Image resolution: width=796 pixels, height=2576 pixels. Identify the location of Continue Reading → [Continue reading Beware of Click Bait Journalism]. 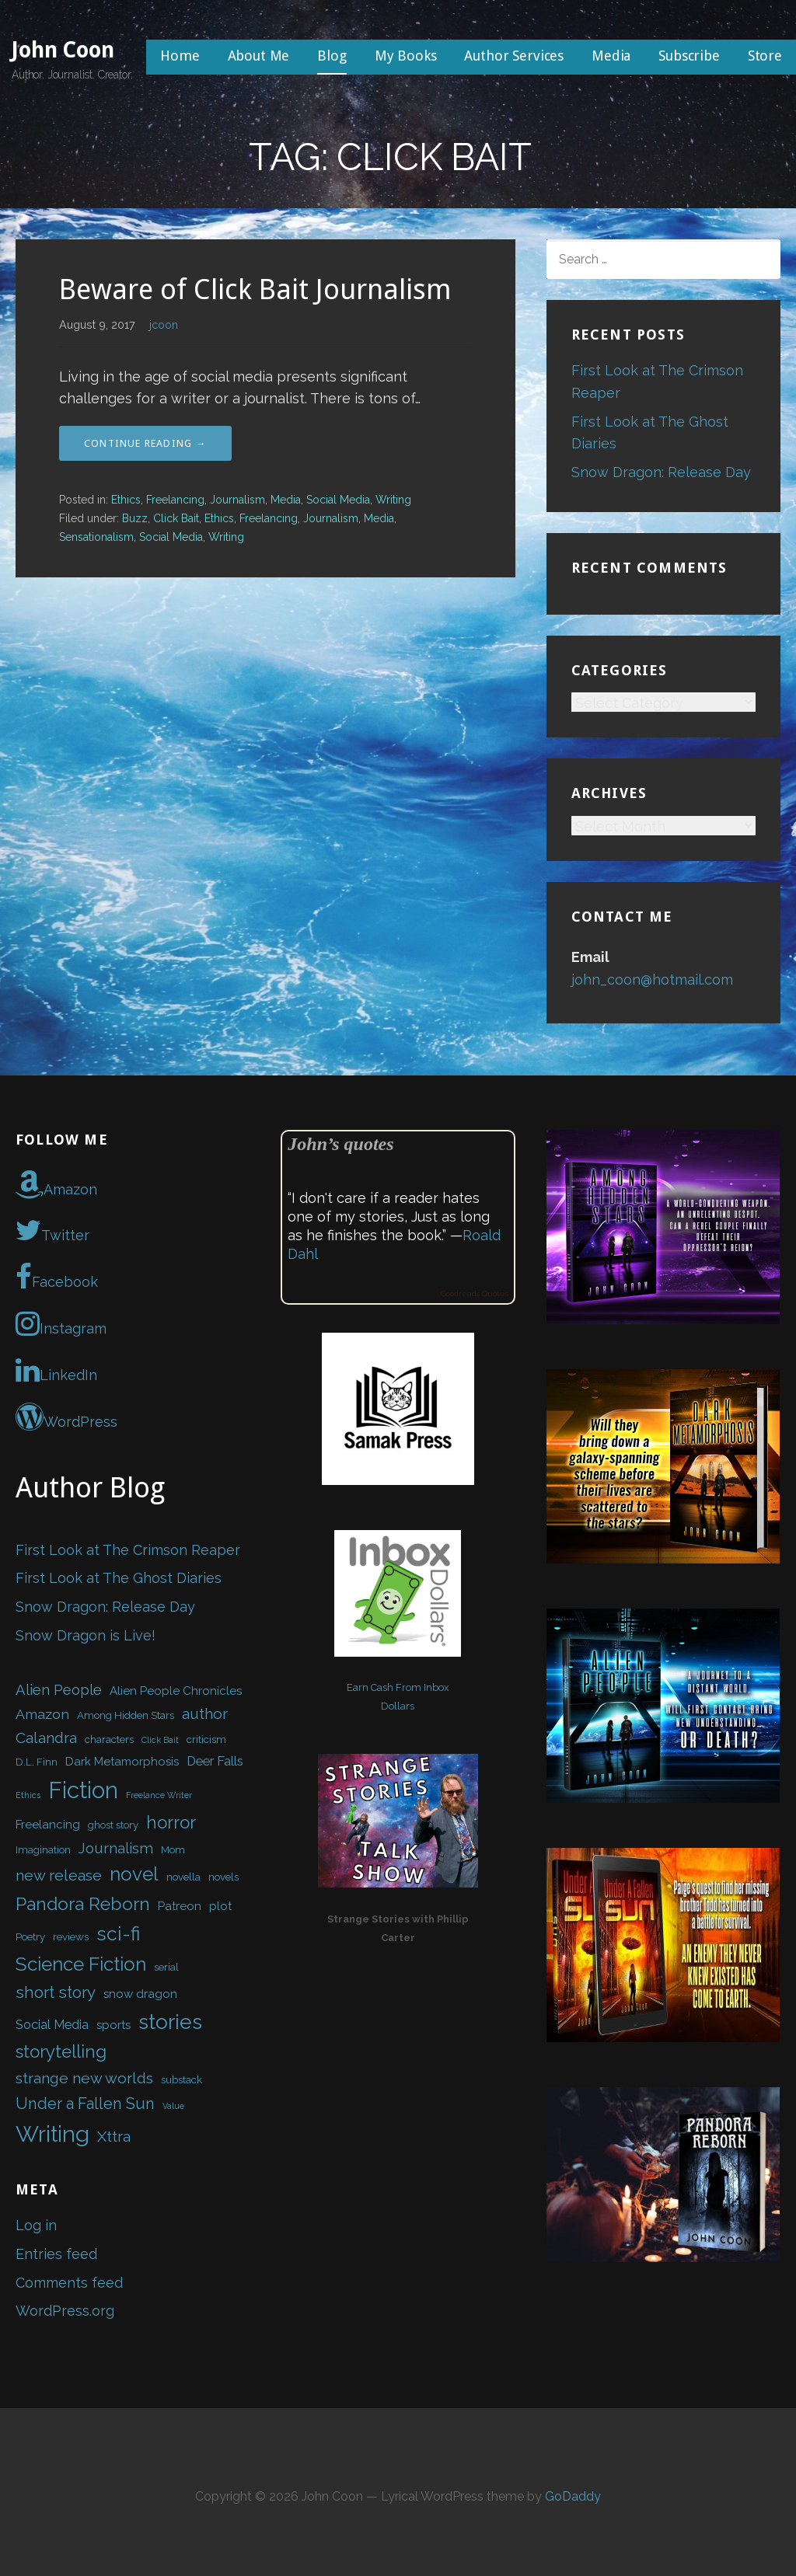
(145, 443).